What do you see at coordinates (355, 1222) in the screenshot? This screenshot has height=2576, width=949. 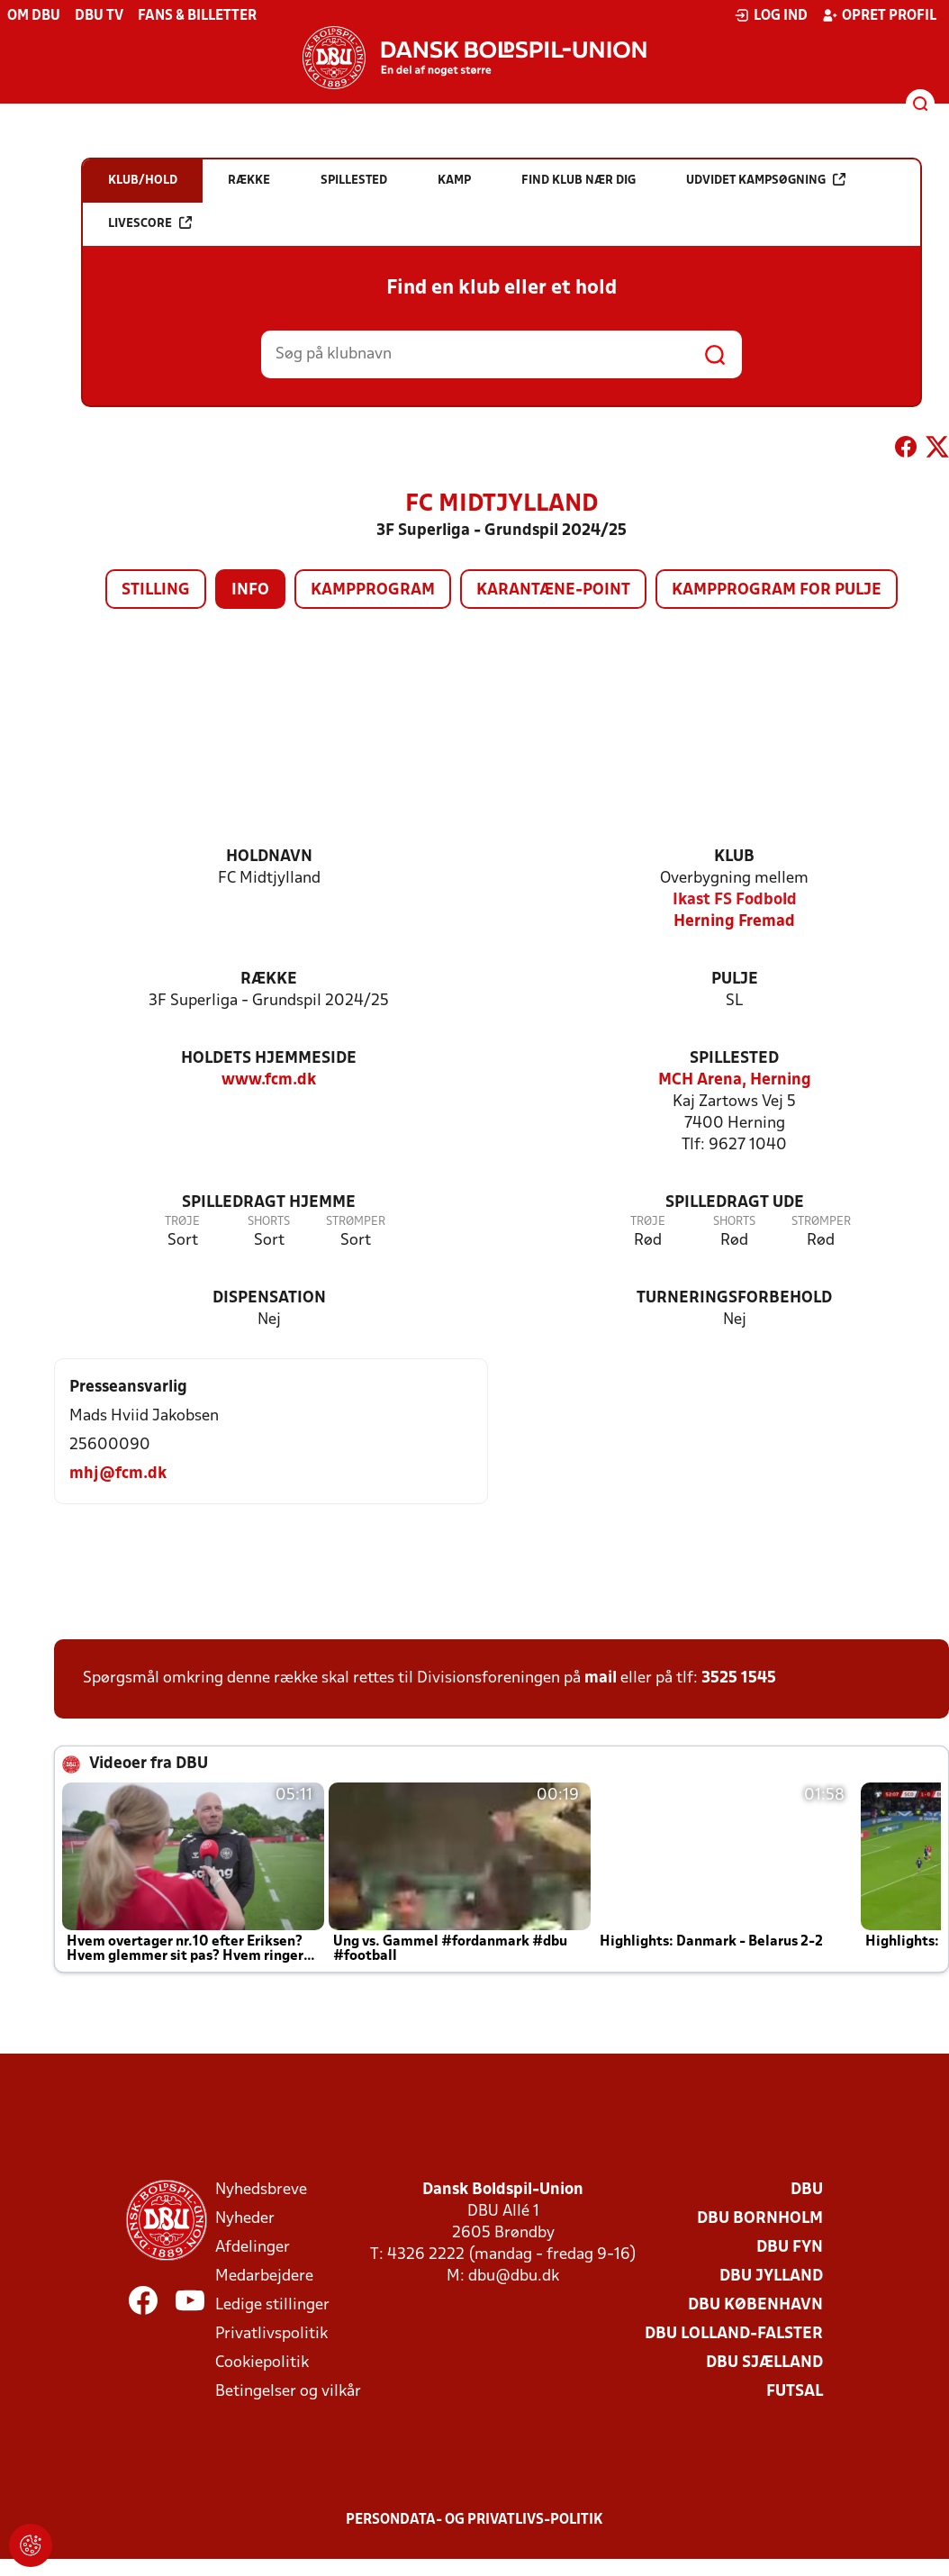 I see `Strømper` at bounding box center [355, 1222].